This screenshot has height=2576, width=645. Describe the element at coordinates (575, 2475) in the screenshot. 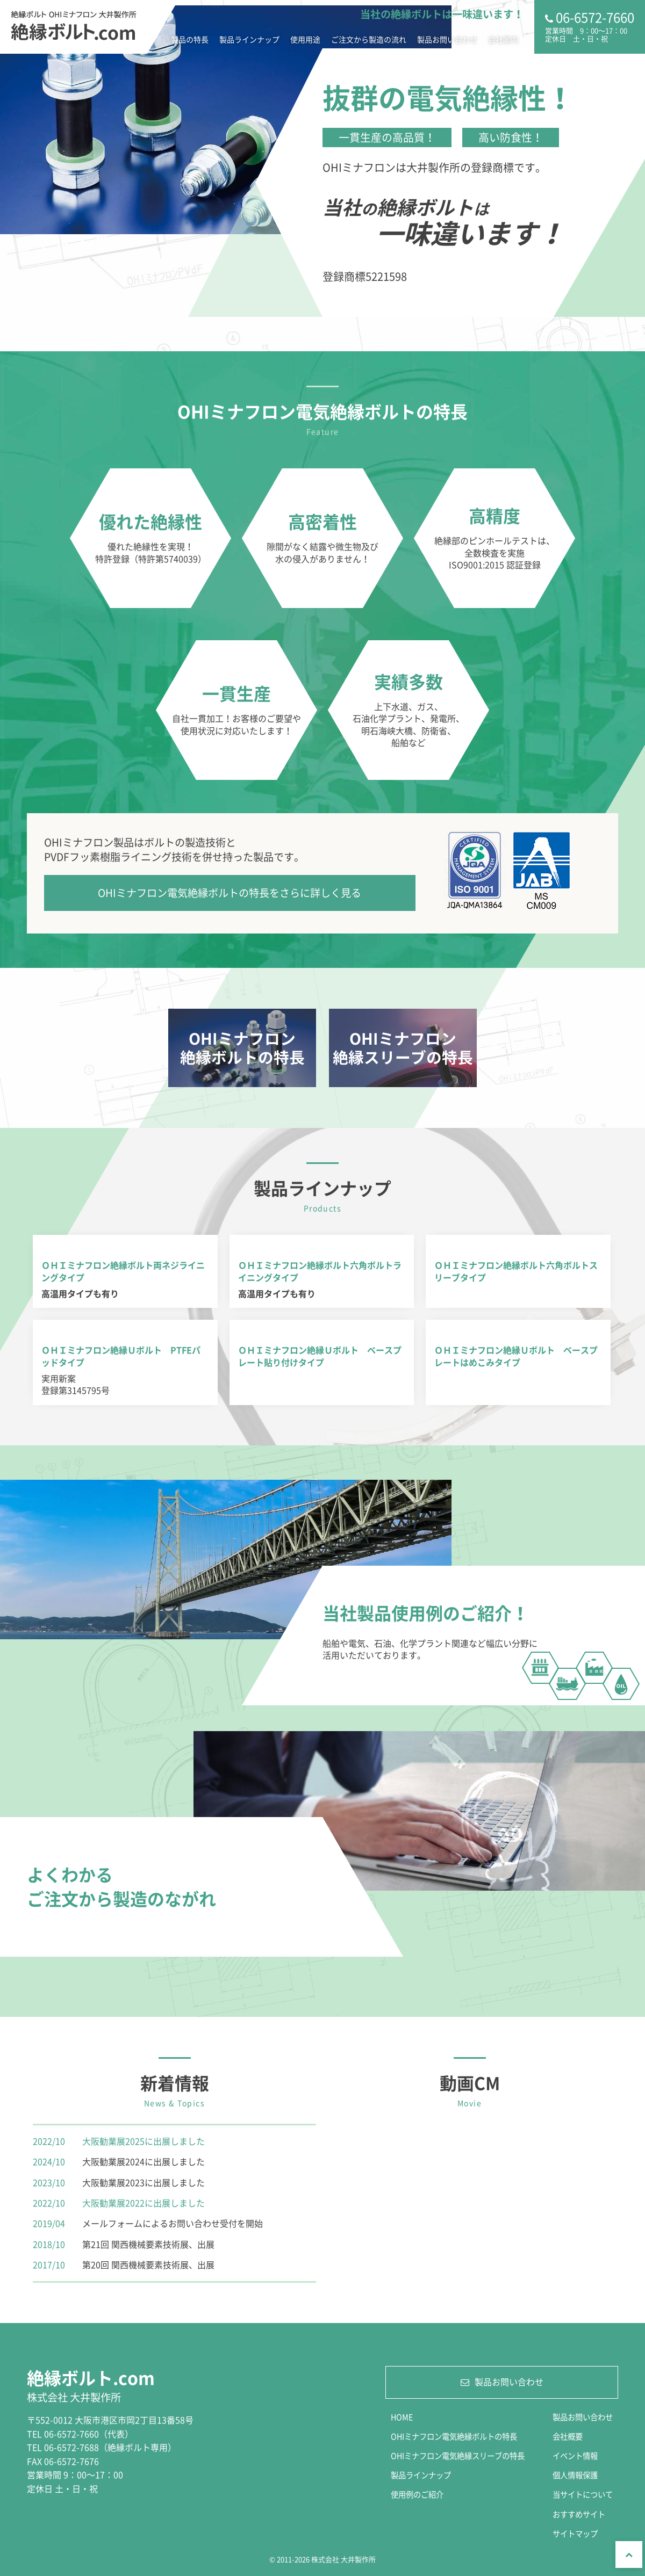

I see `個人情報保護` at that location.